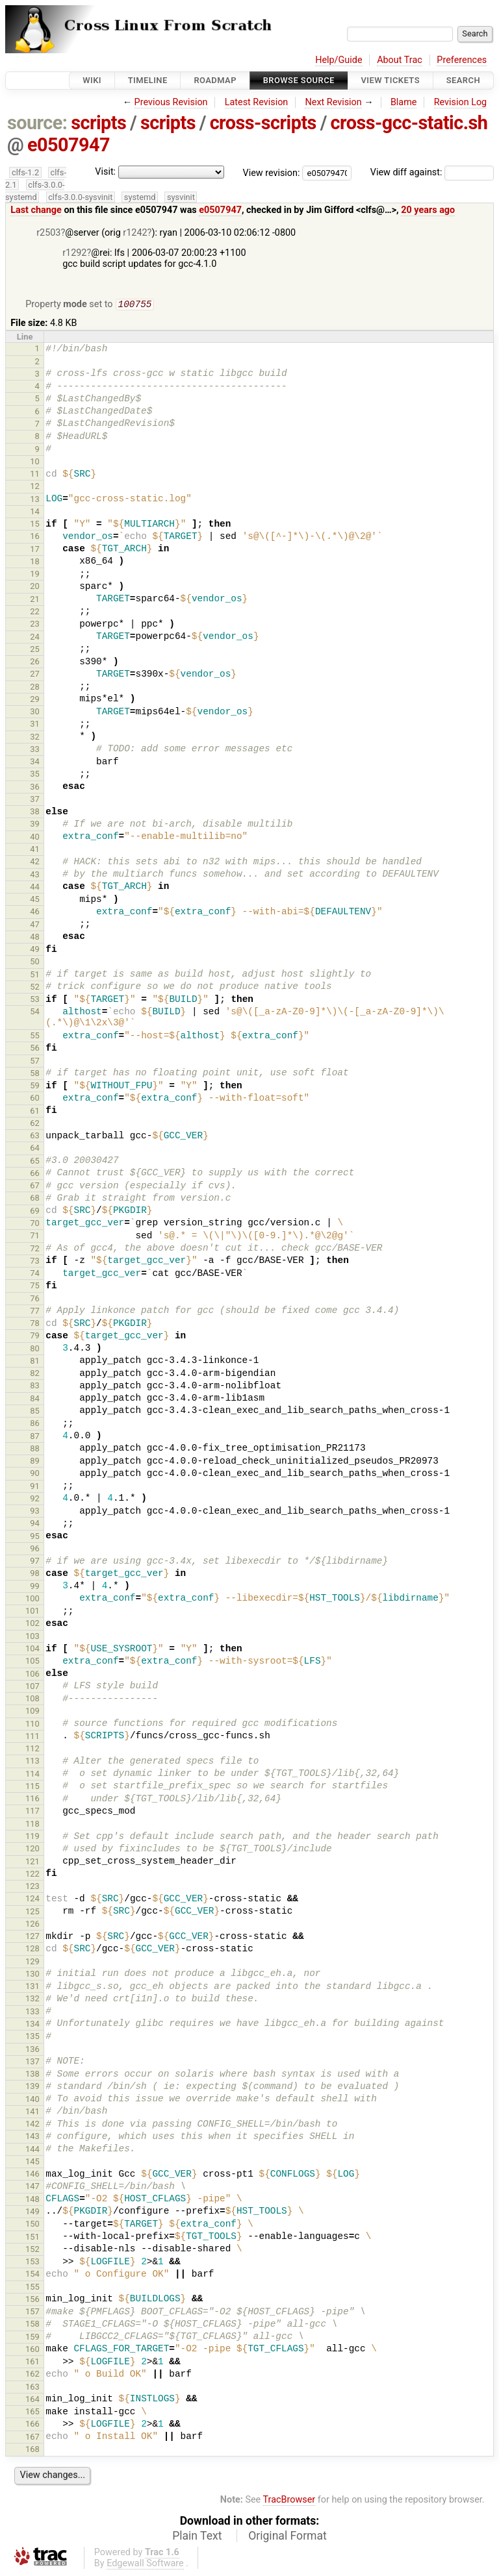 The image size is (499, 2576). I want to click on 124, so click(32, 1900).